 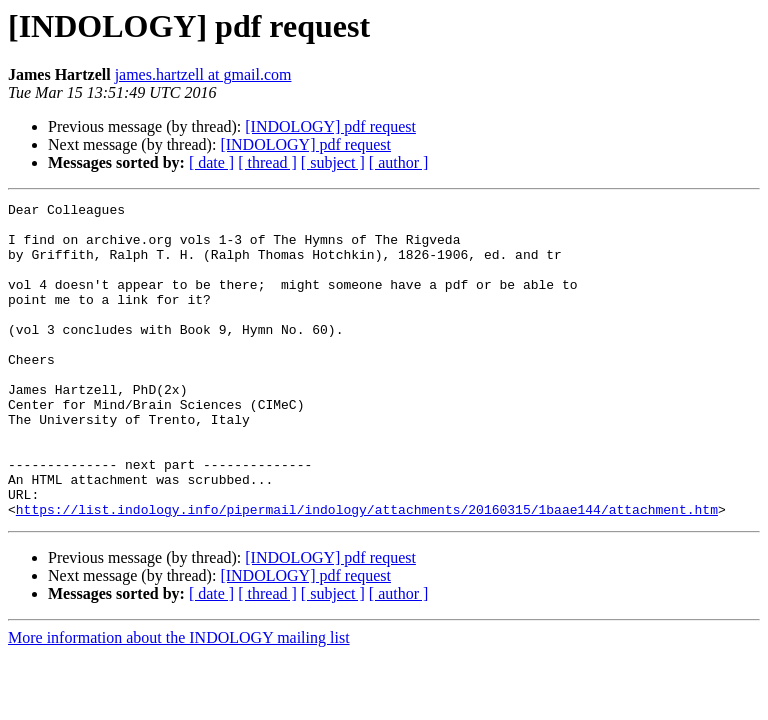 I want to click on james.hartzell at gmail.com, so click(x=203, y=74).